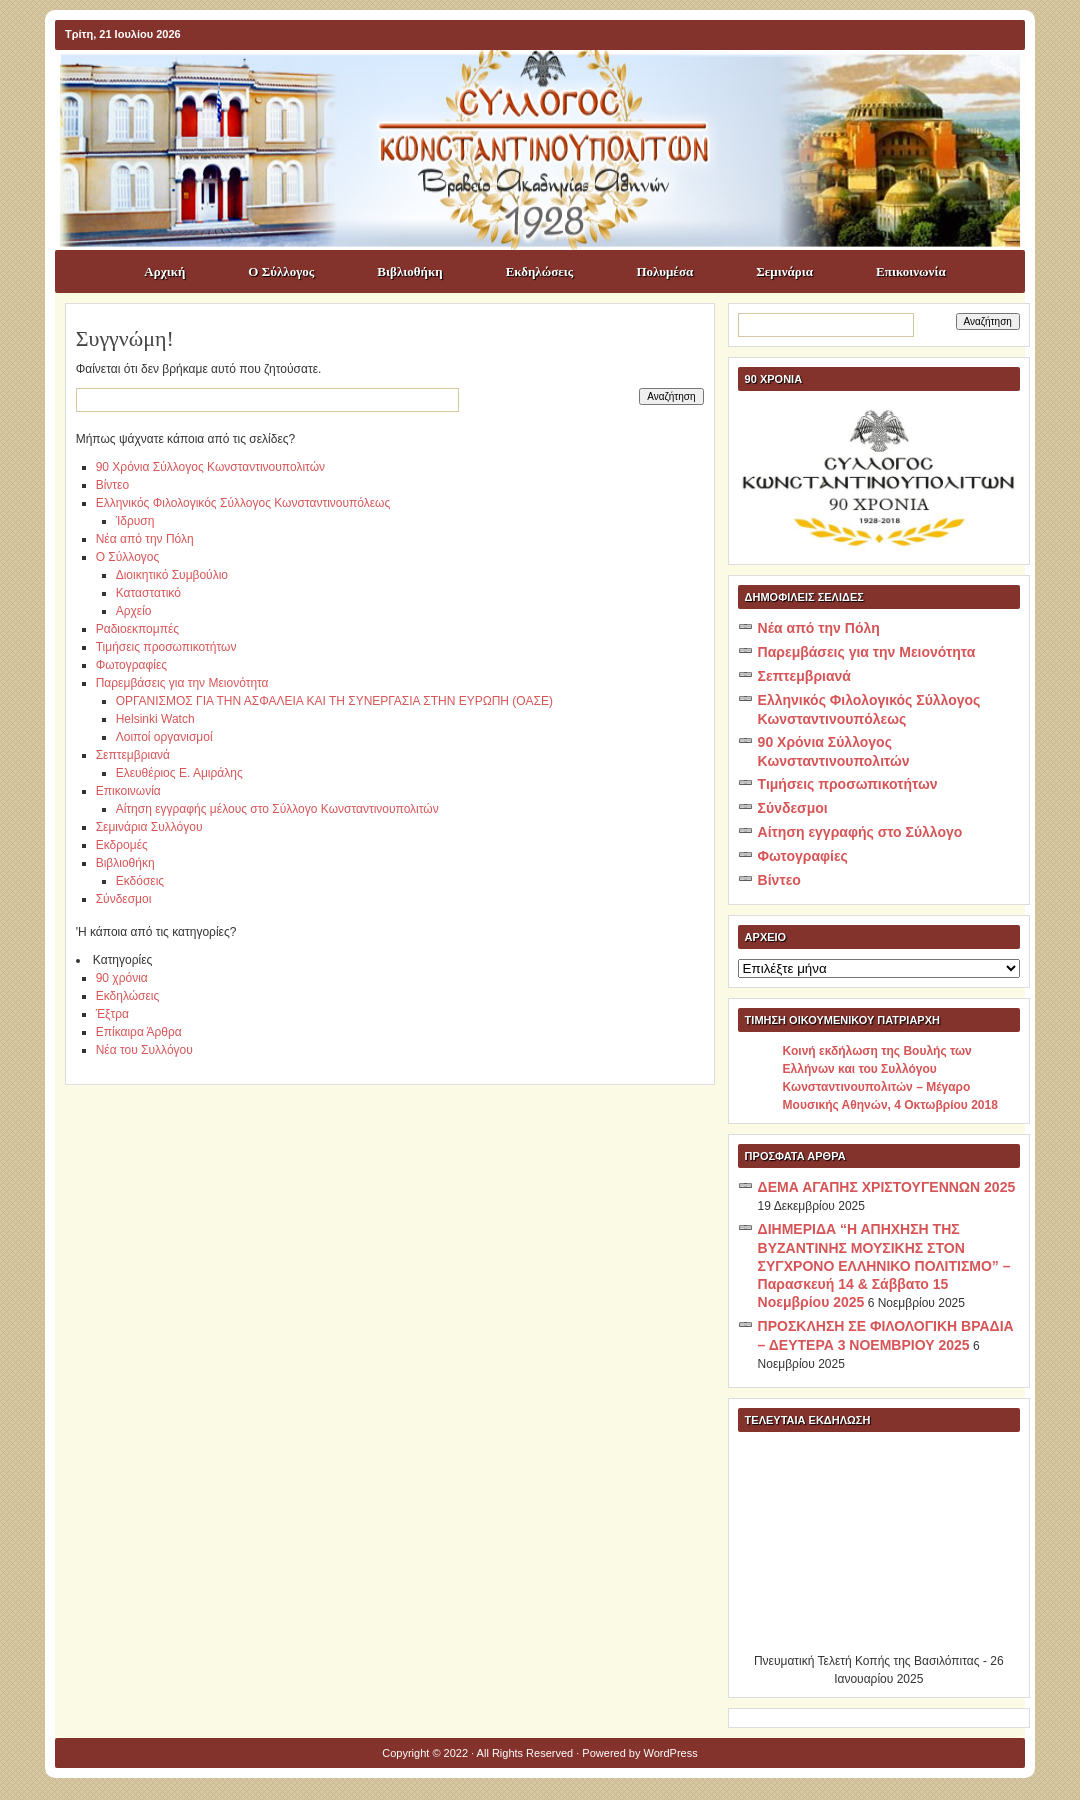 The image size is (1080, 1800). Describe the element at coordinates (164, 271) in the screenshot. I see `Αρχική` at that location.